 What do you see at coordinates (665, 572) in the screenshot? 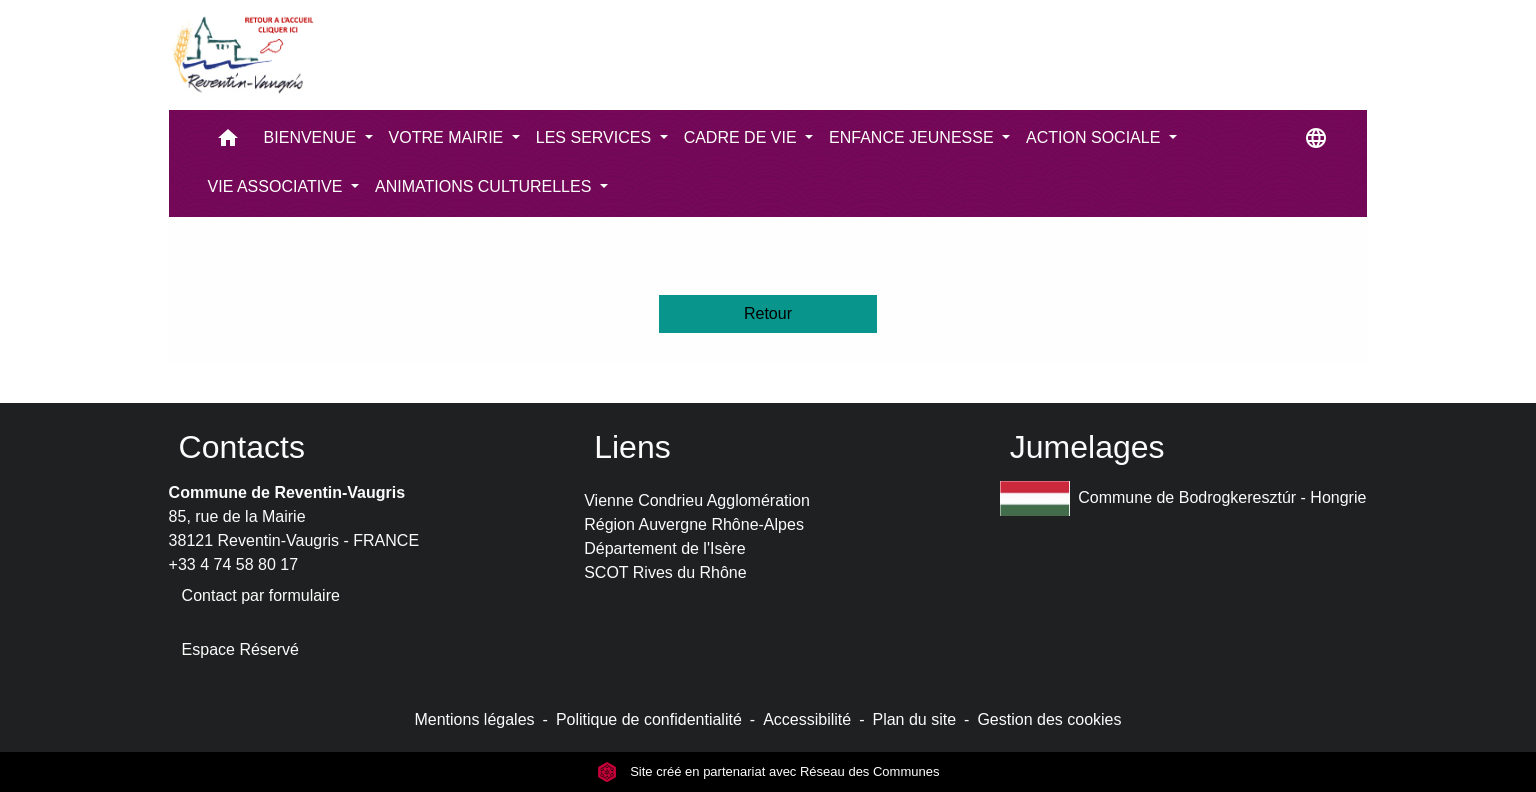
I see `SCOT Rives du Rhône` at bounding box center [665, 572].